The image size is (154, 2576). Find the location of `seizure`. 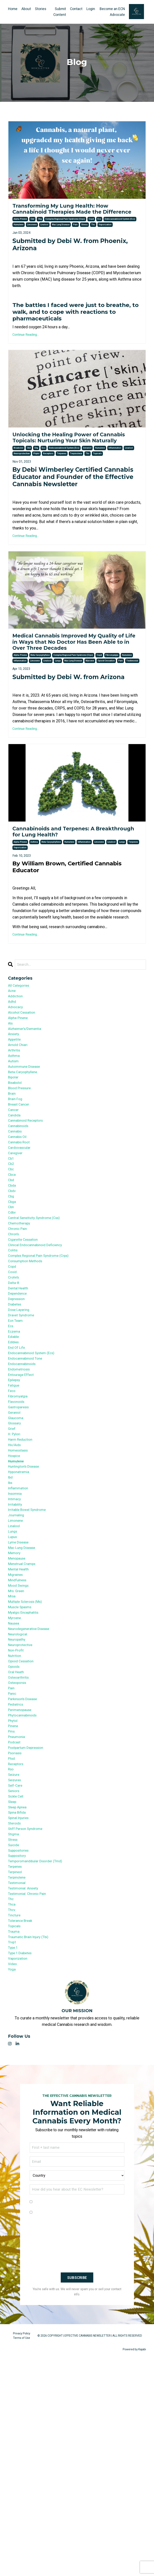

seizure is located at coordinates (14, 1951).